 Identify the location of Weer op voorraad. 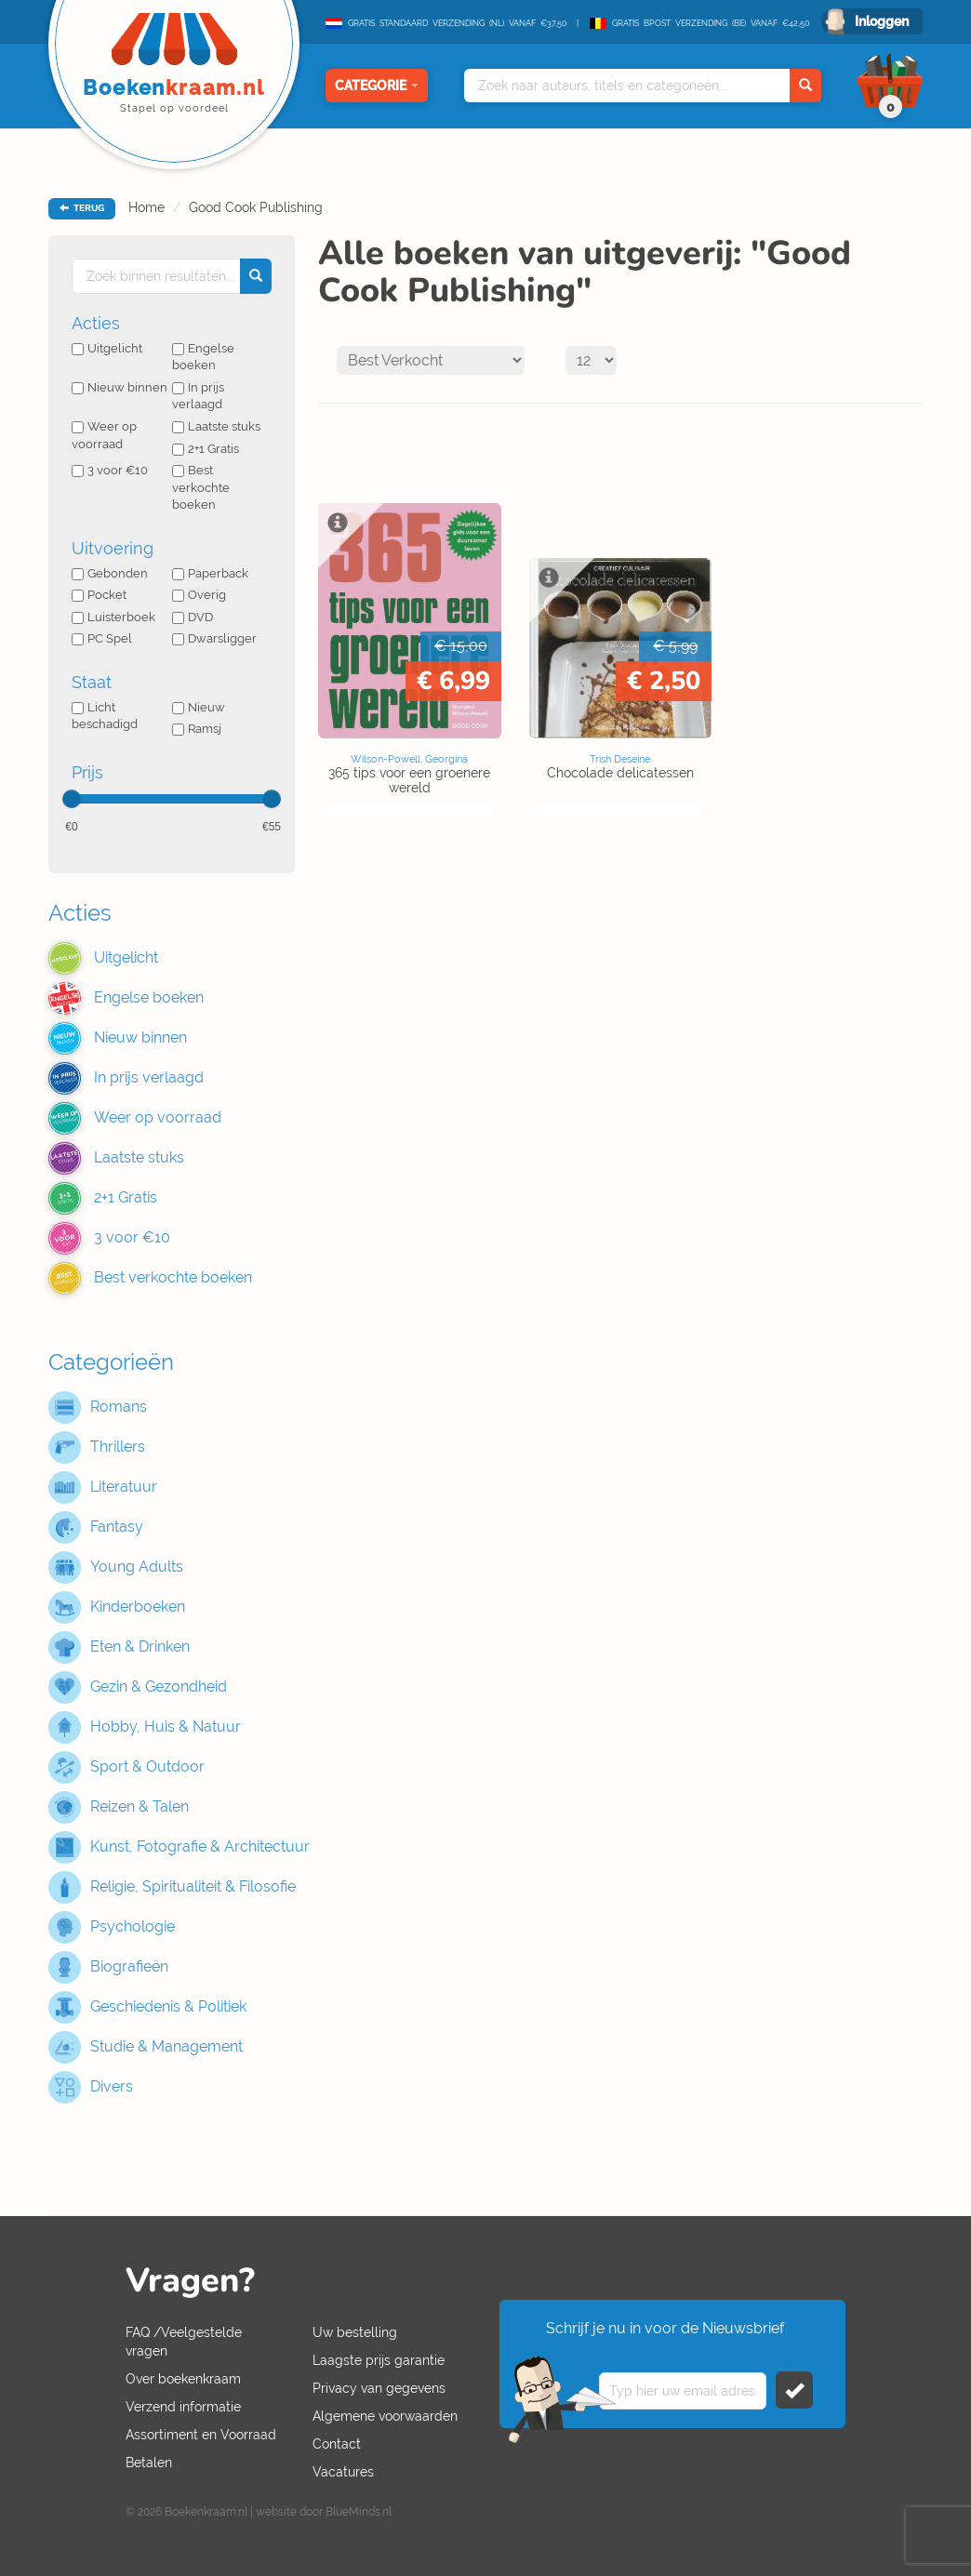
(104, 435).